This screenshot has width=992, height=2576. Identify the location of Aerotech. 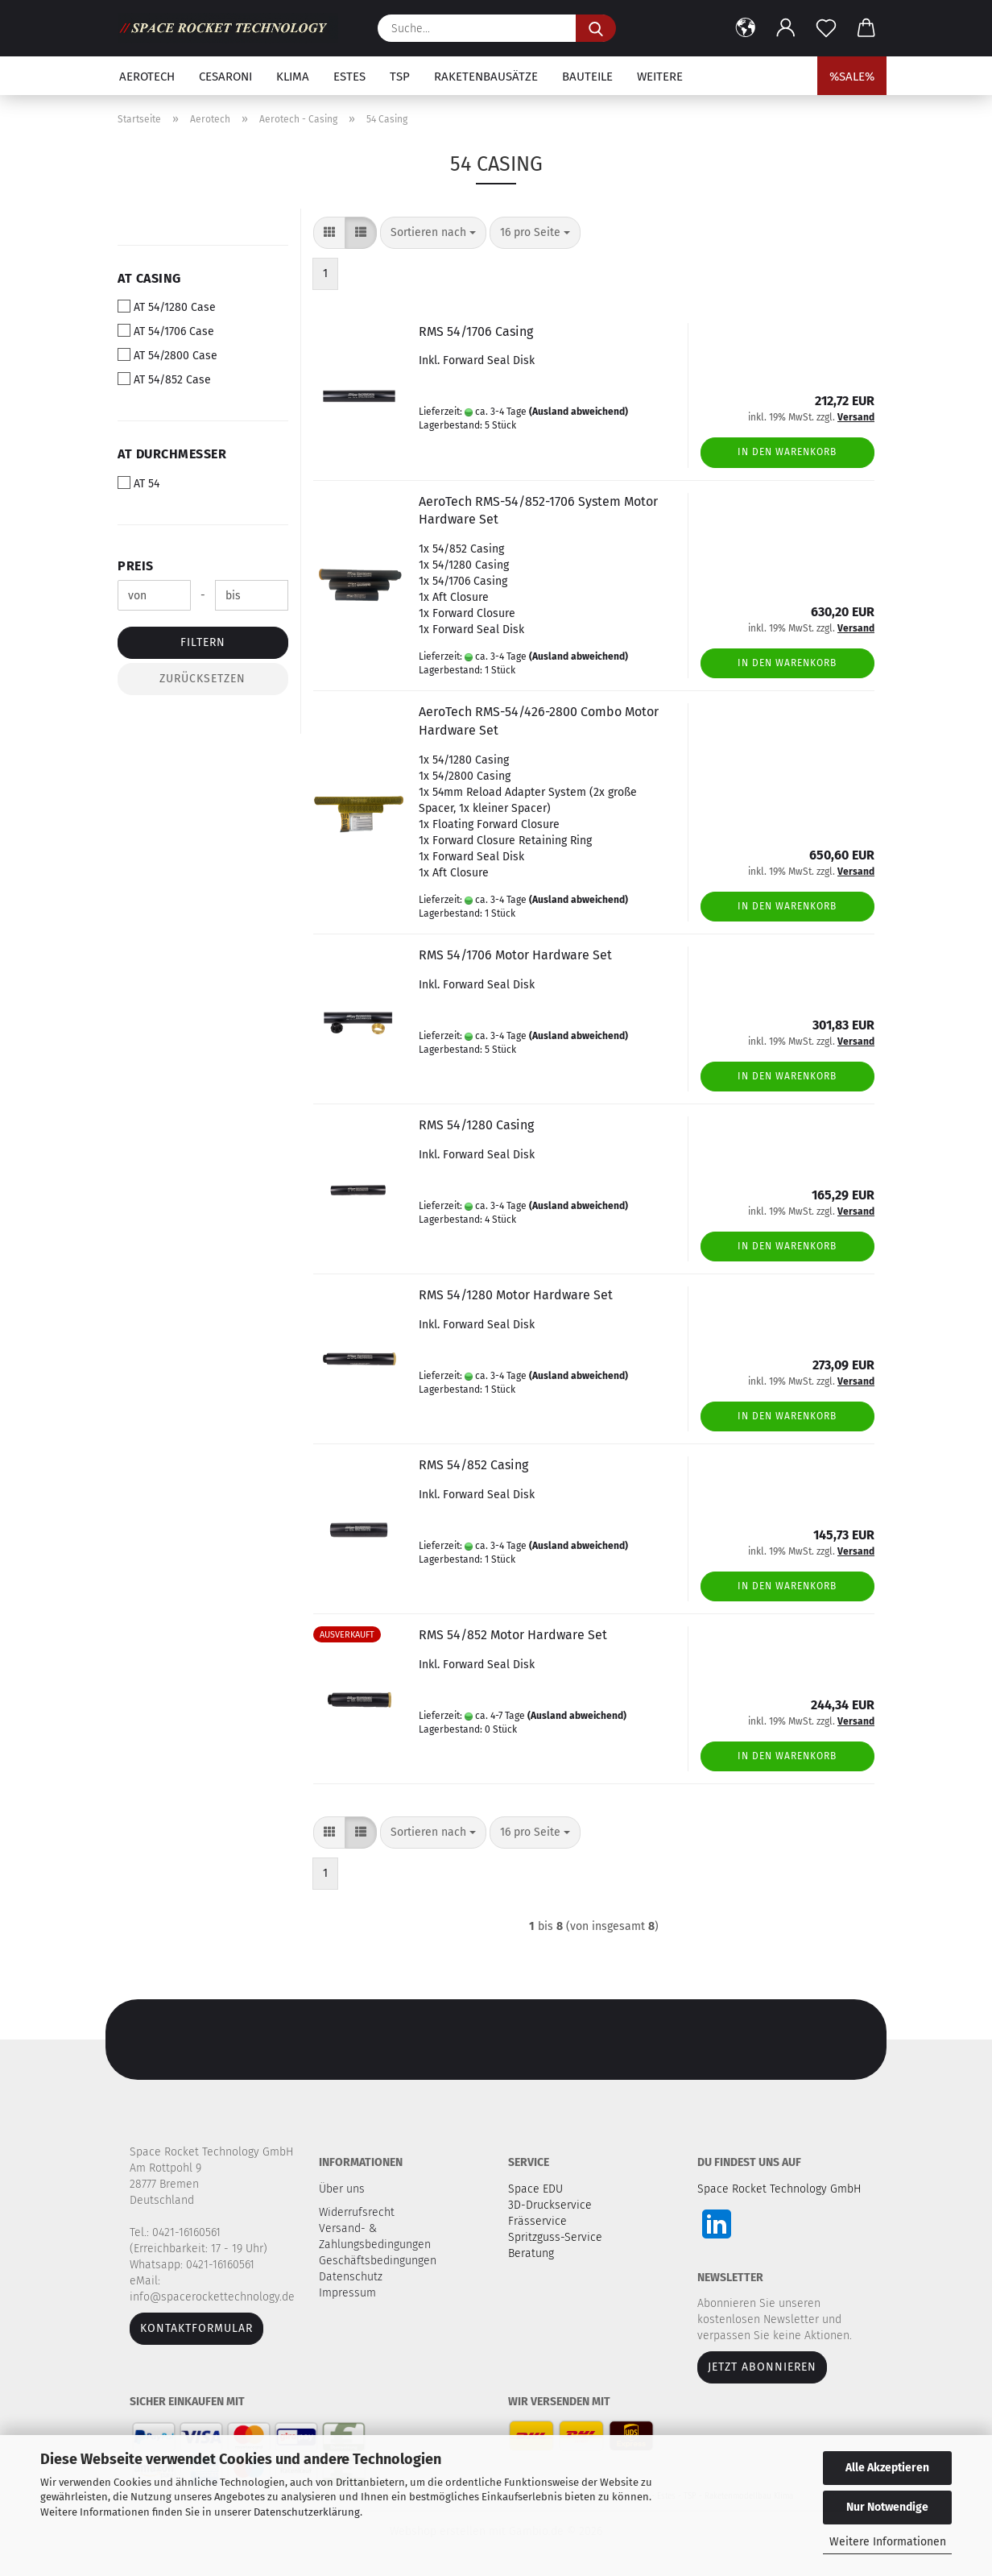
(147, 76).